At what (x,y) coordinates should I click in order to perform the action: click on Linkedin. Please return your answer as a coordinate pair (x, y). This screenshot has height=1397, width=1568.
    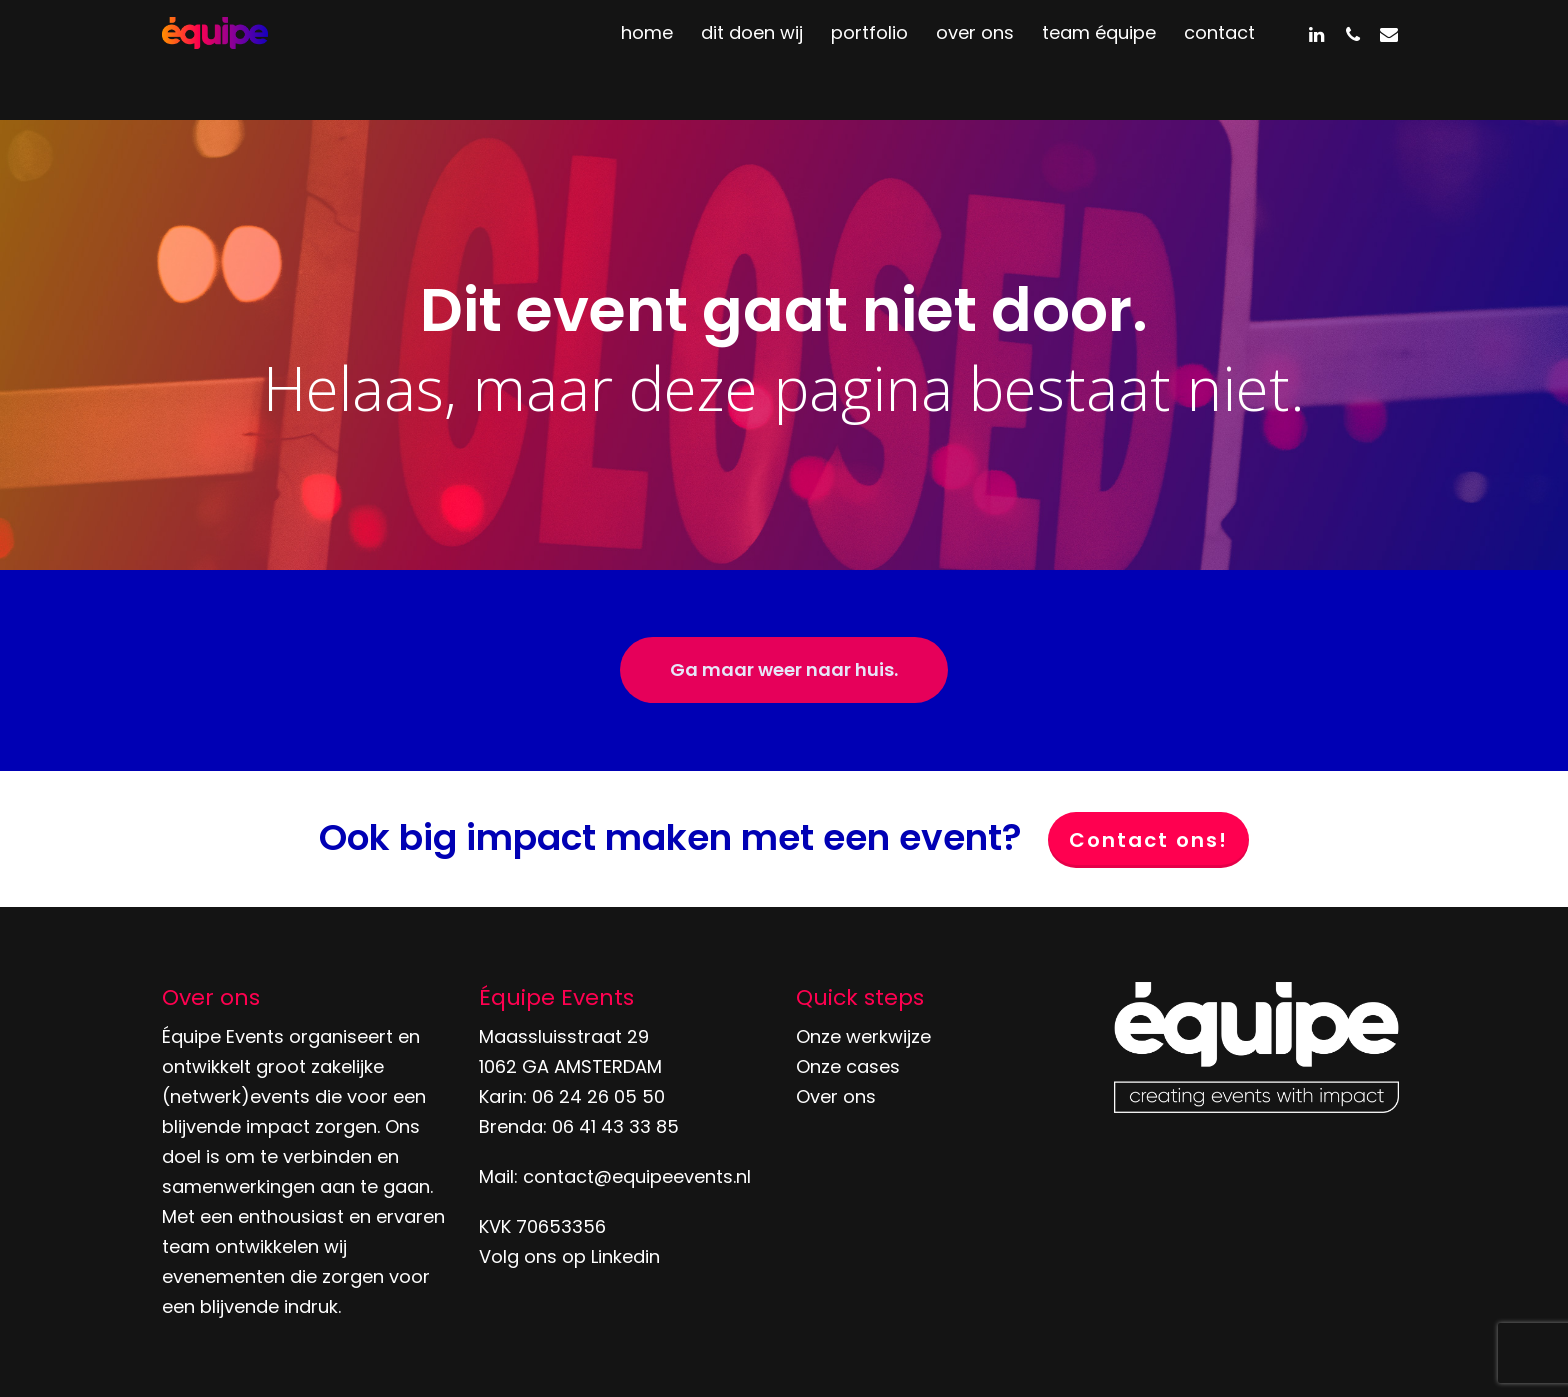
    Looking at the image, I should click on (625, 1256).